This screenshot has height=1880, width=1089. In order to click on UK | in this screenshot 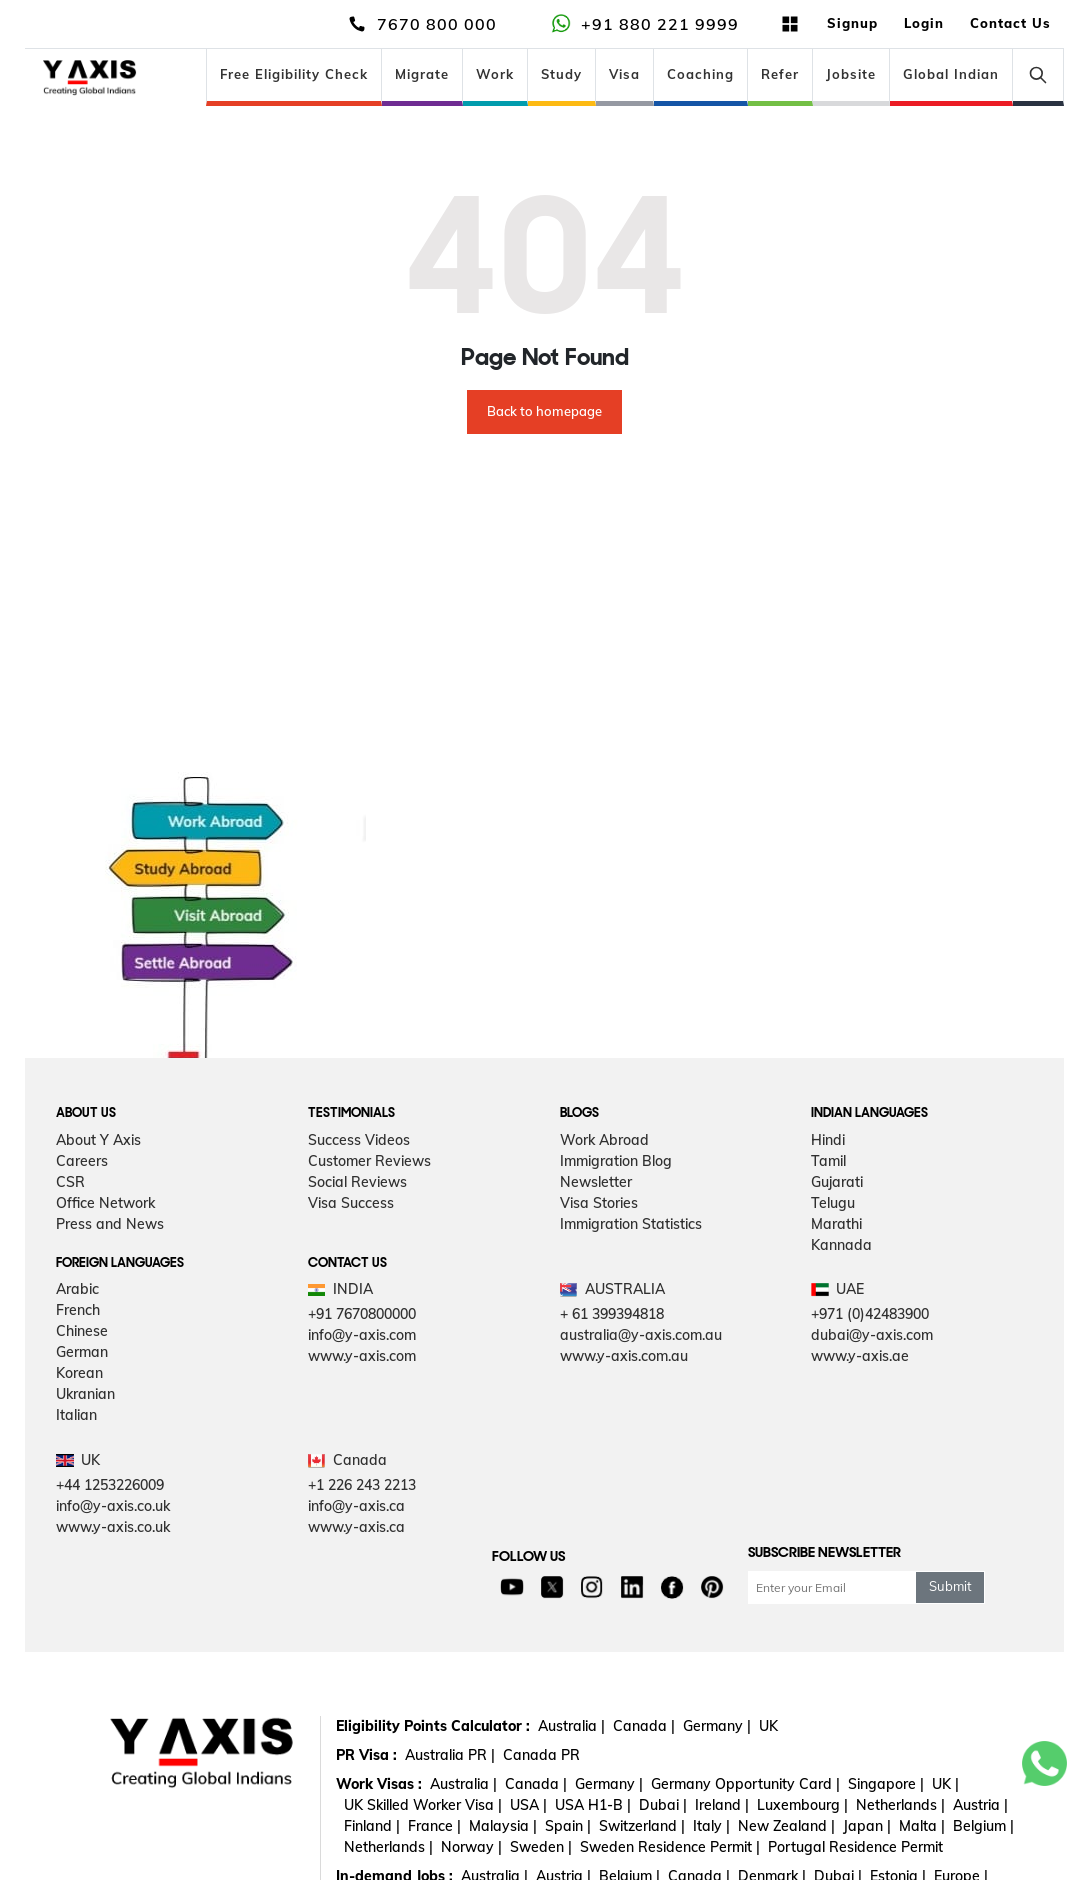, I will do `click(945, 1784)`.